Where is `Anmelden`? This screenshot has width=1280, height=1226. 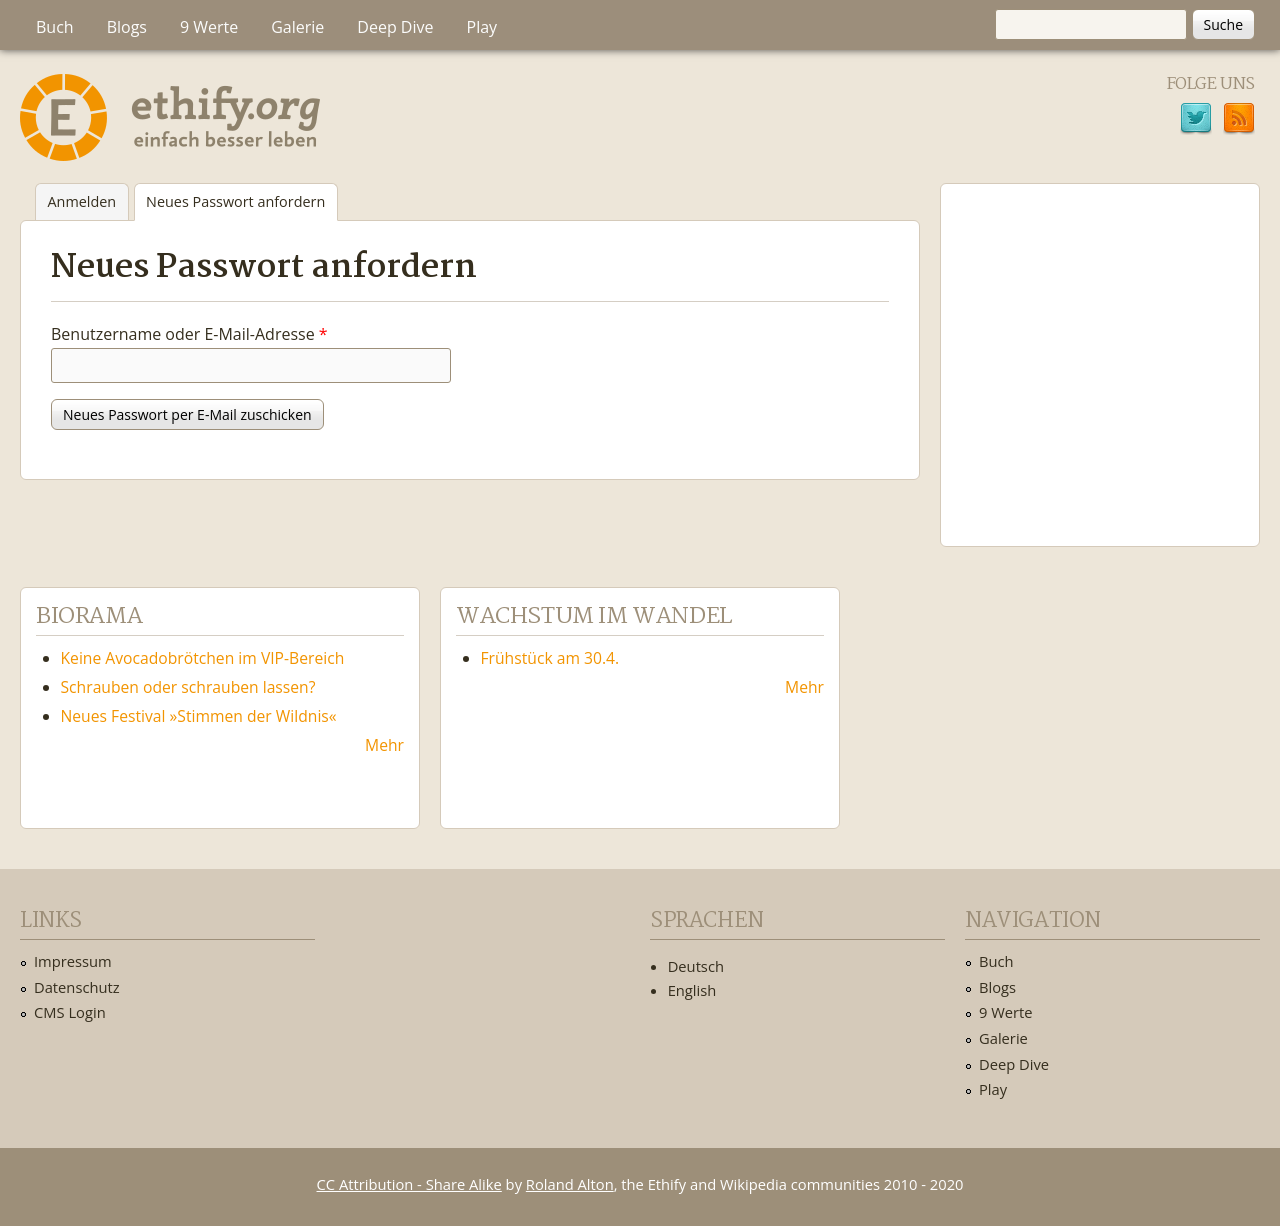
Anmelden is located at coordinates (82, 201).